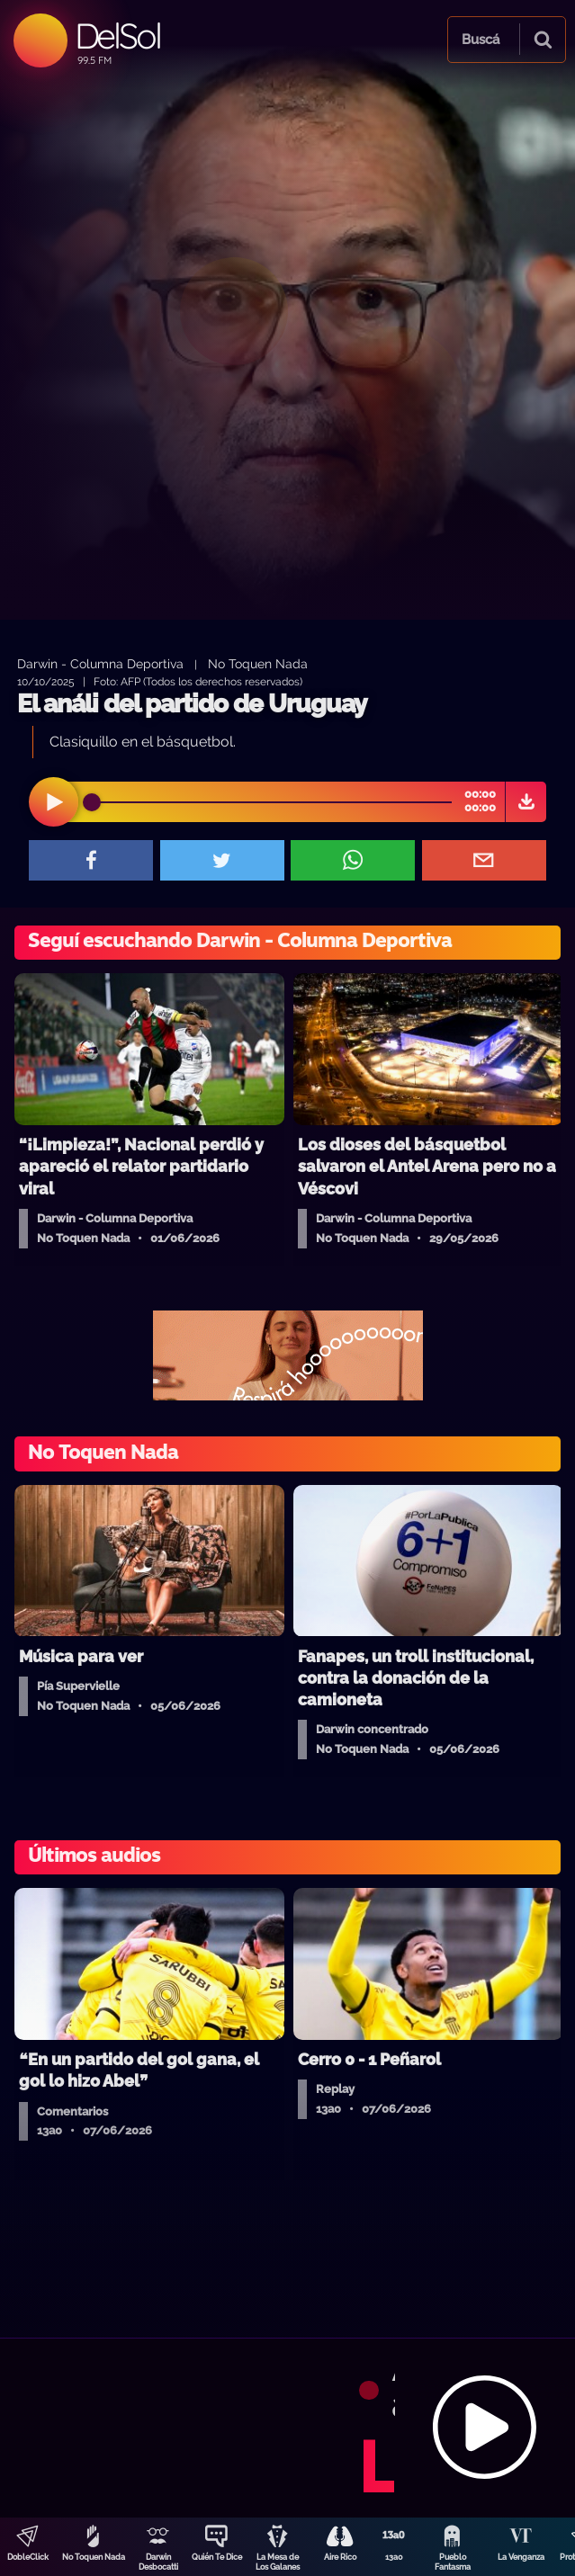  What do you see at coordinates (191, 704) in the screenshot?
I see `El análi del partido de Uruguay` at bounding box center [191, 704].